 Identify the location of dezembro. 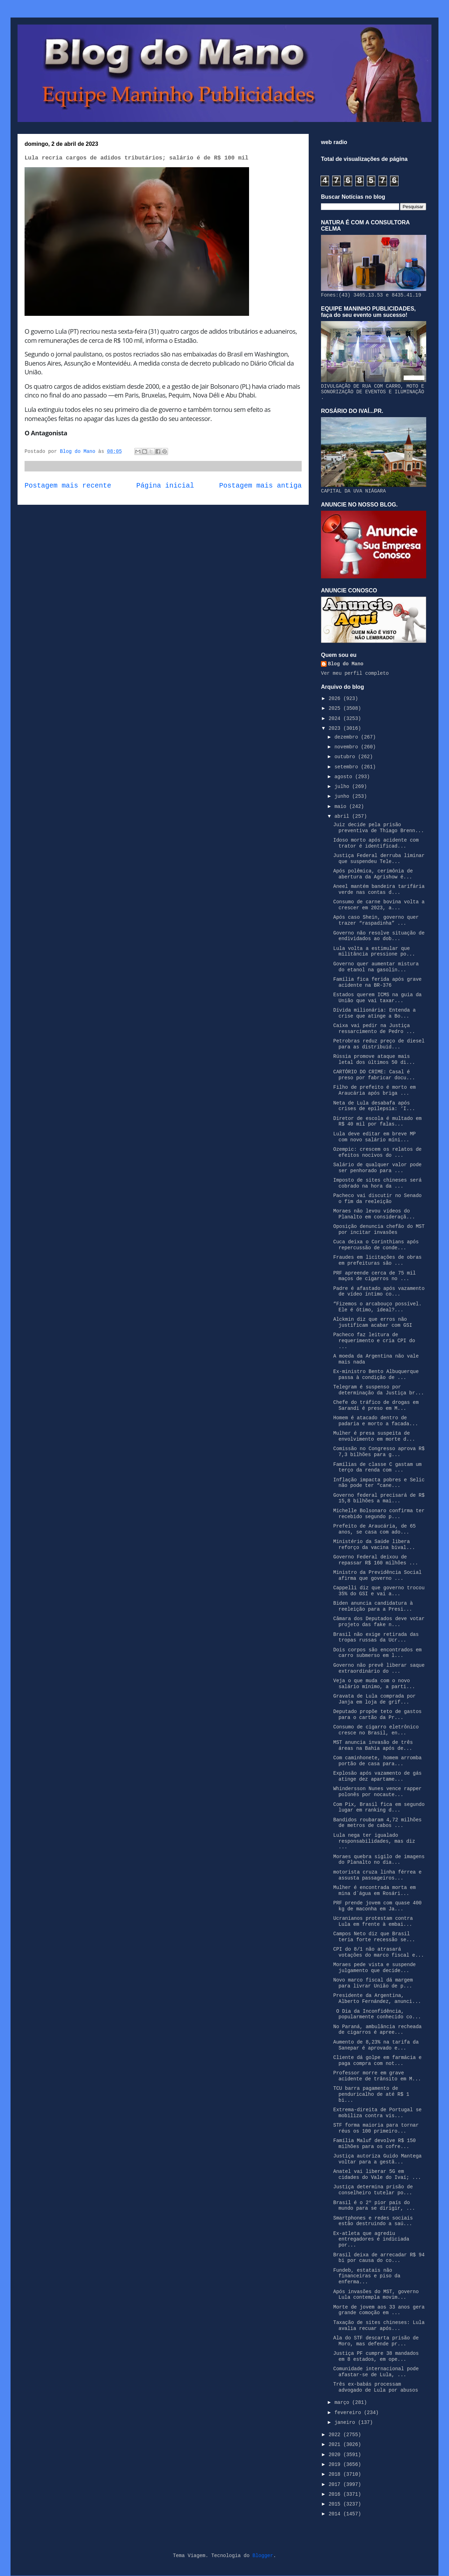
(347, 737).